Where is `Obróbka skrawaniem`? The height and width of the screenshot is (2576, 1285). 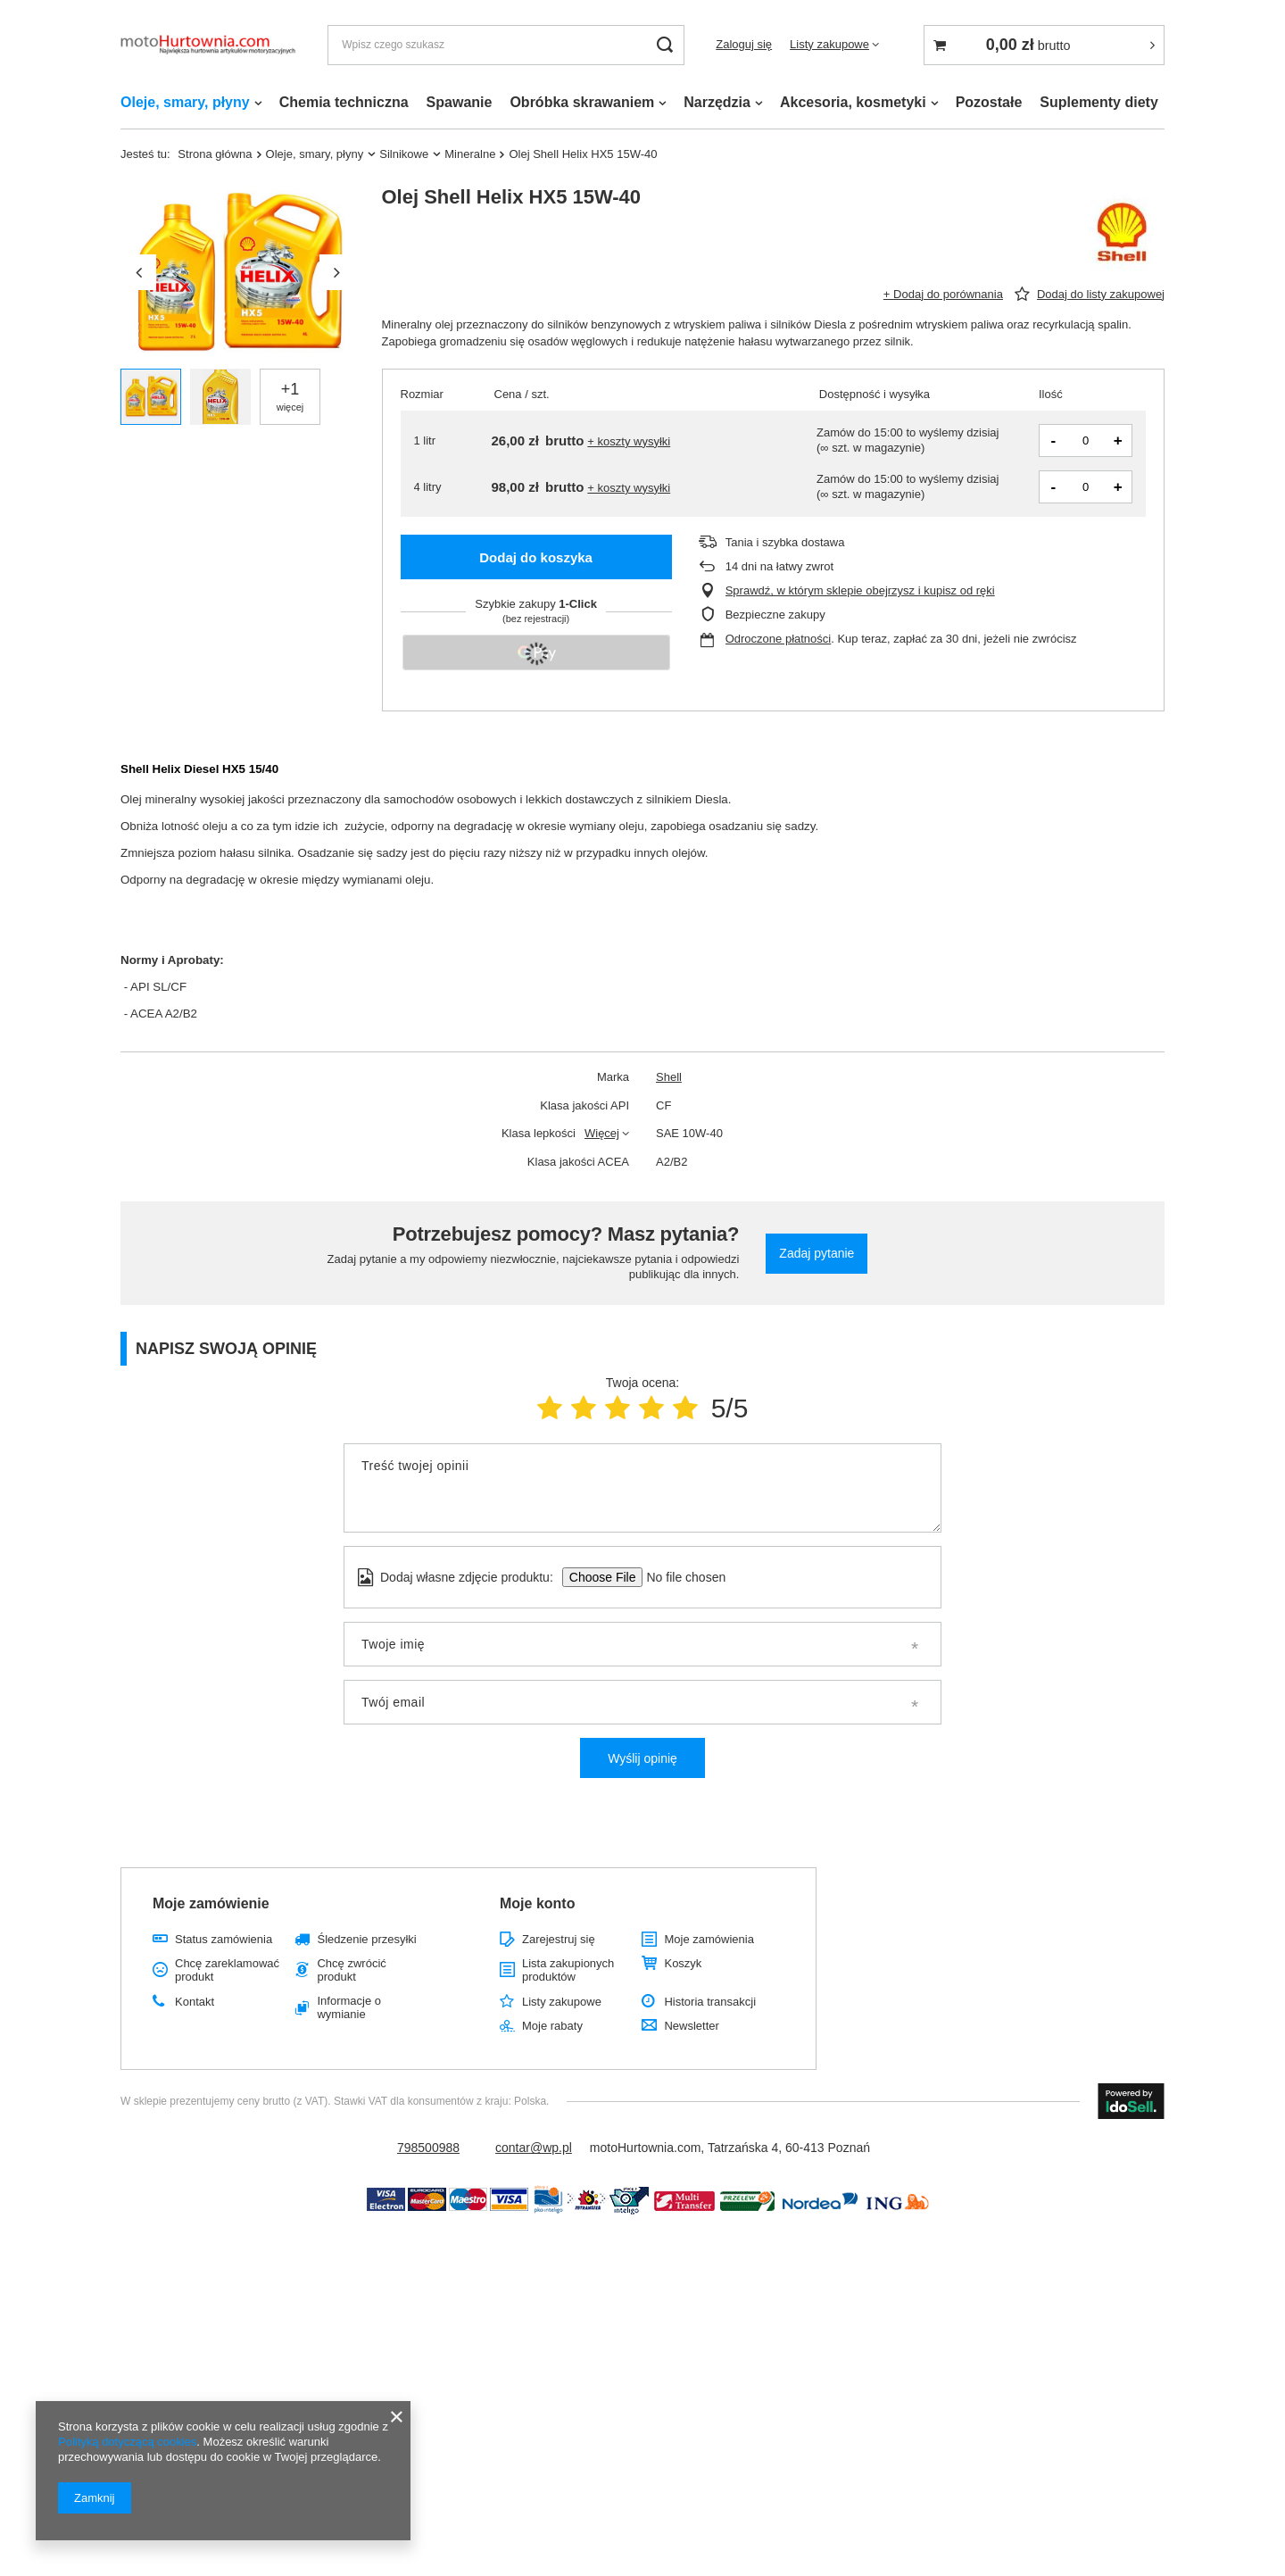 Obróbka skrawaniem is located at coordinates (582, 102).